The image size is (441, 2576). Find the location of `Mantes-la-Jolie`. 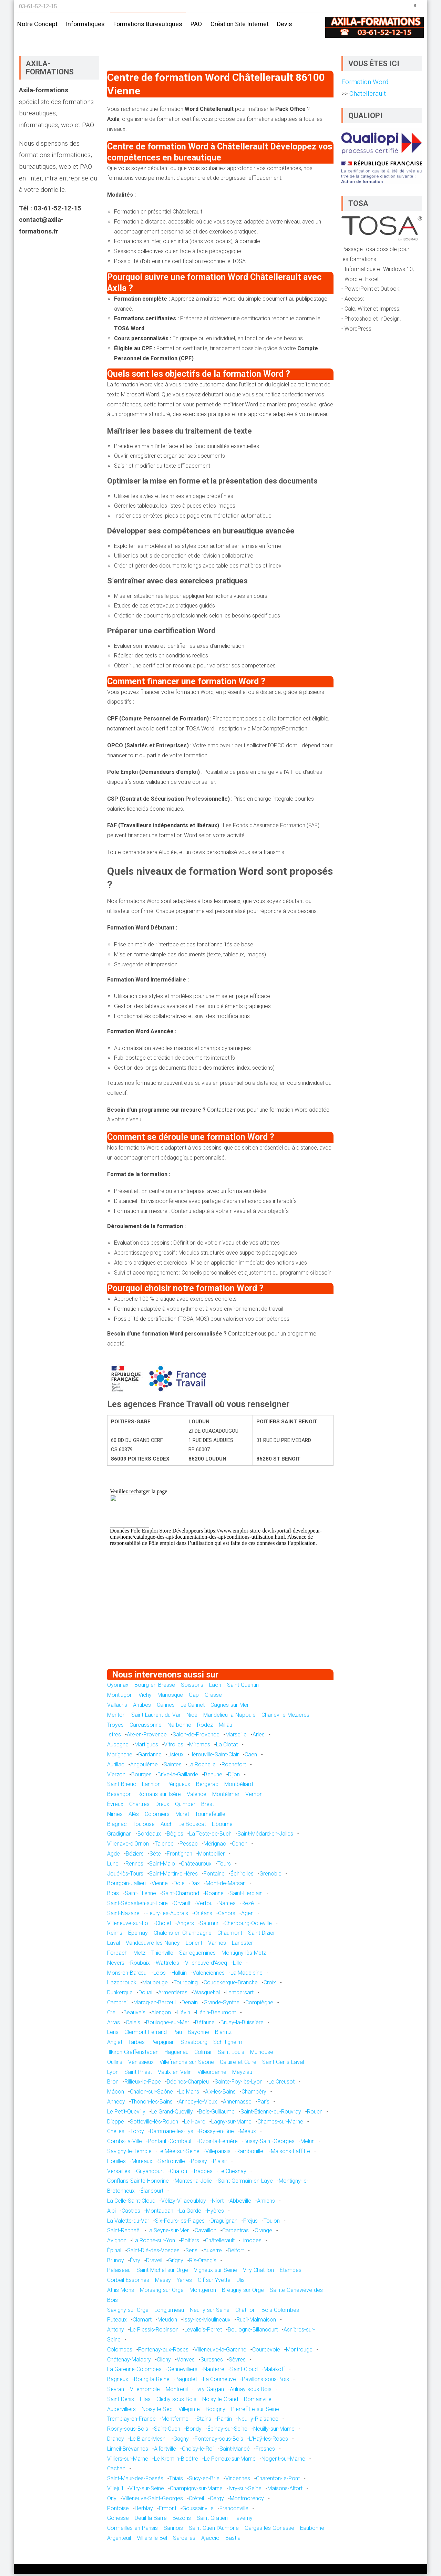

Mantes-la-Jolie is located at coordinates (193, 2182).